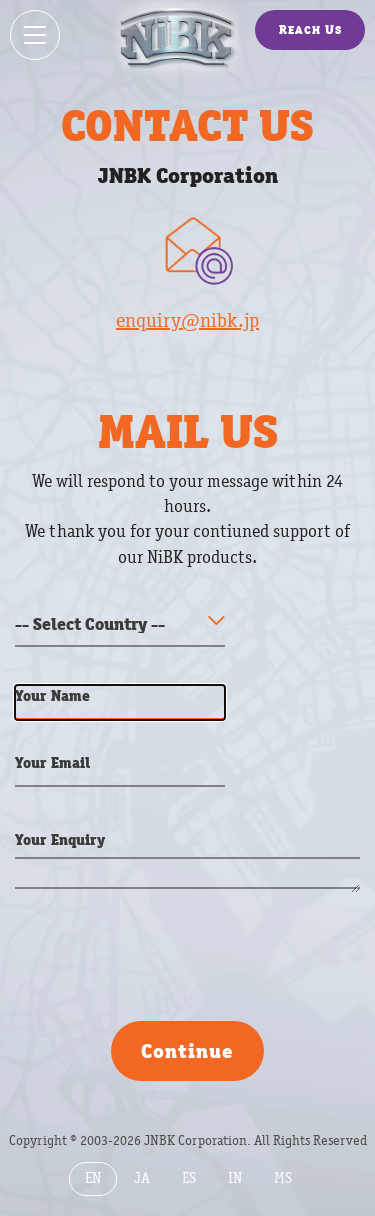 This screenshot has height=1216, width=375. Describe the element at coordinates (187, 320) in the screenshot. I see `enquiry@nibk.jp` at that location.